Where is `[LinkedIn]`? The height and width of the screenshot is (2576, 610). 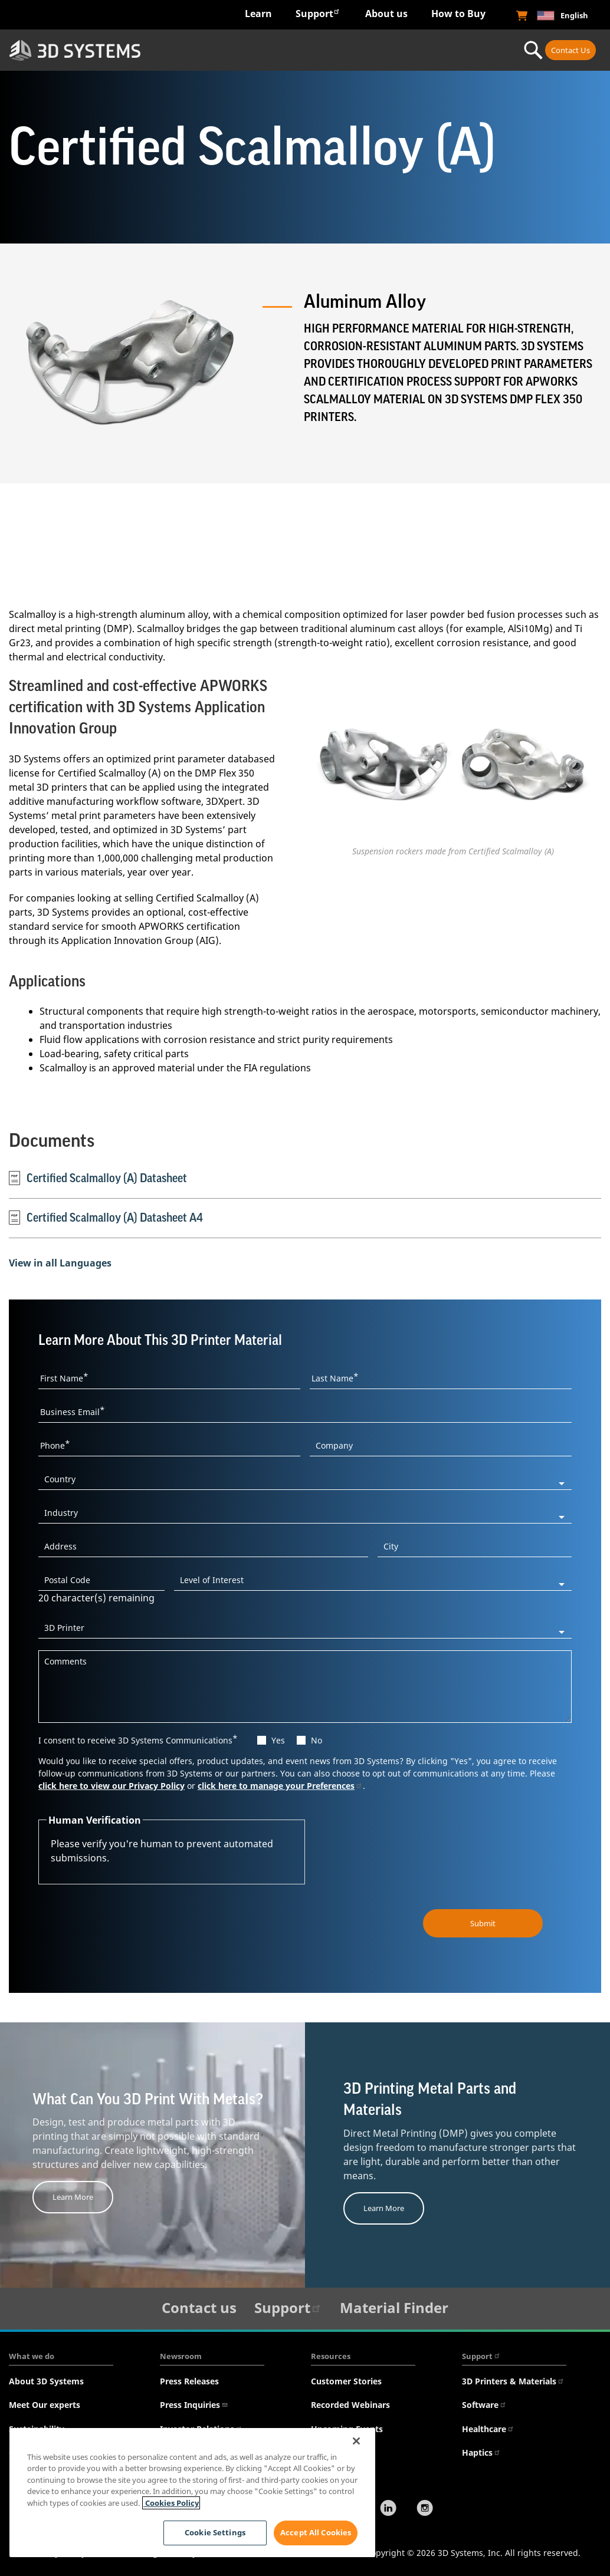 [LinkedIn] is located at coordinates (388, 2509).